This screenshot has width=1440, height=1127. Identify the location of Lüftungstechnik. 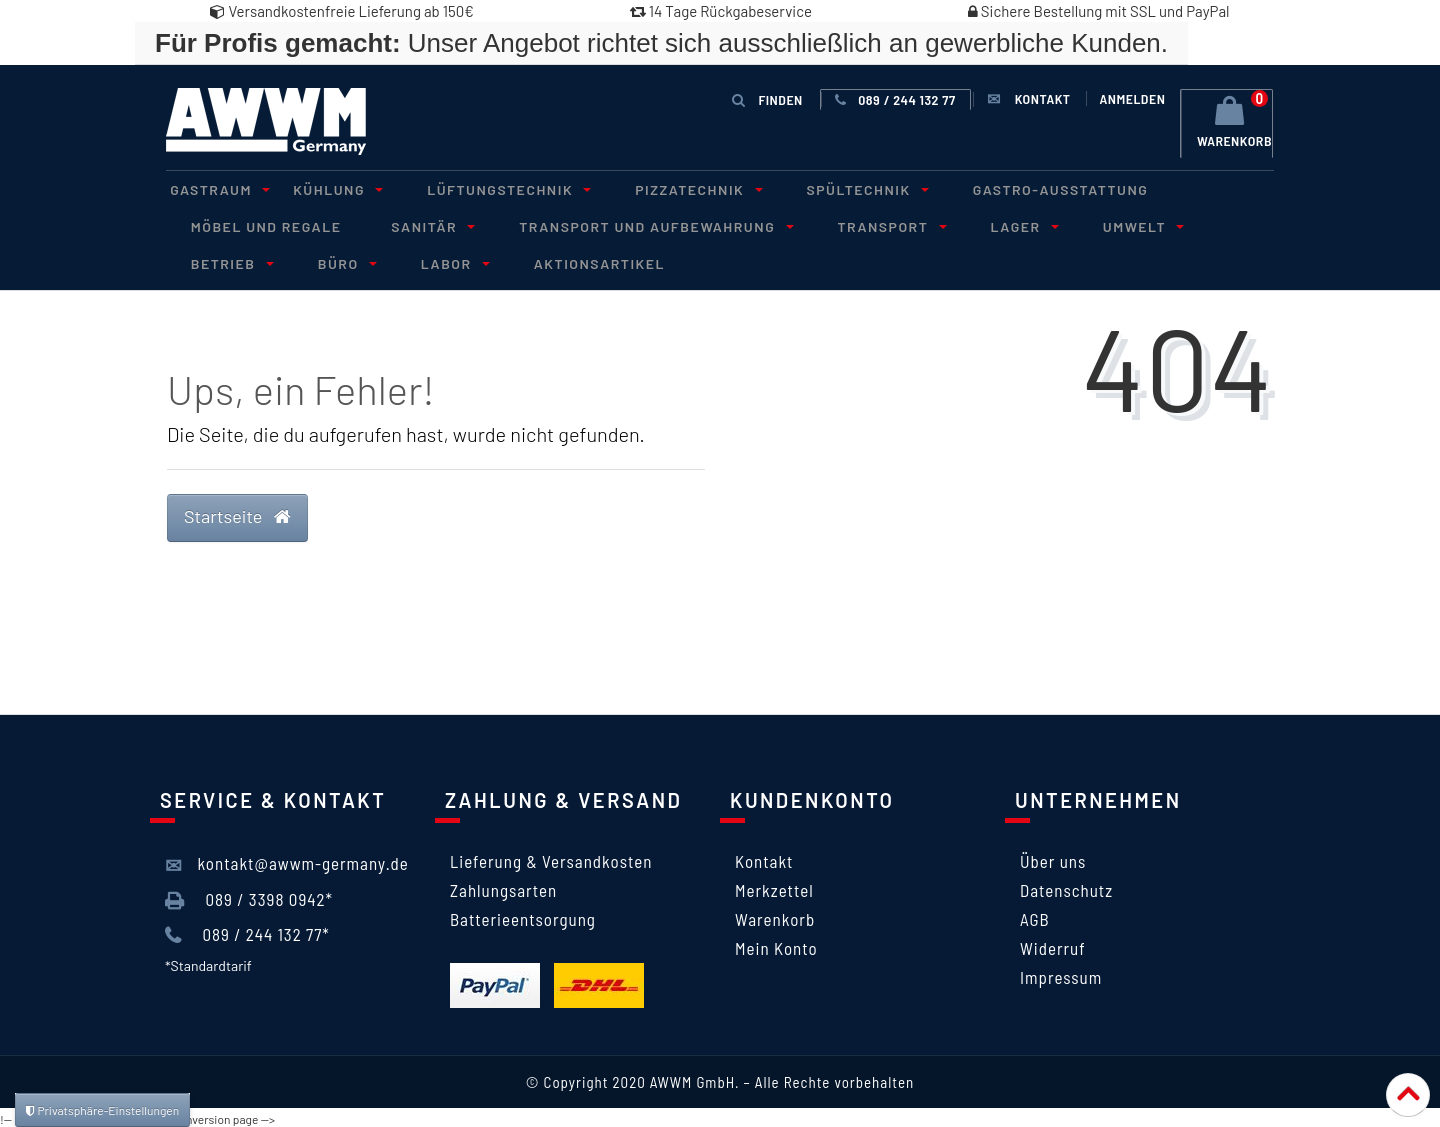
(484, 188).